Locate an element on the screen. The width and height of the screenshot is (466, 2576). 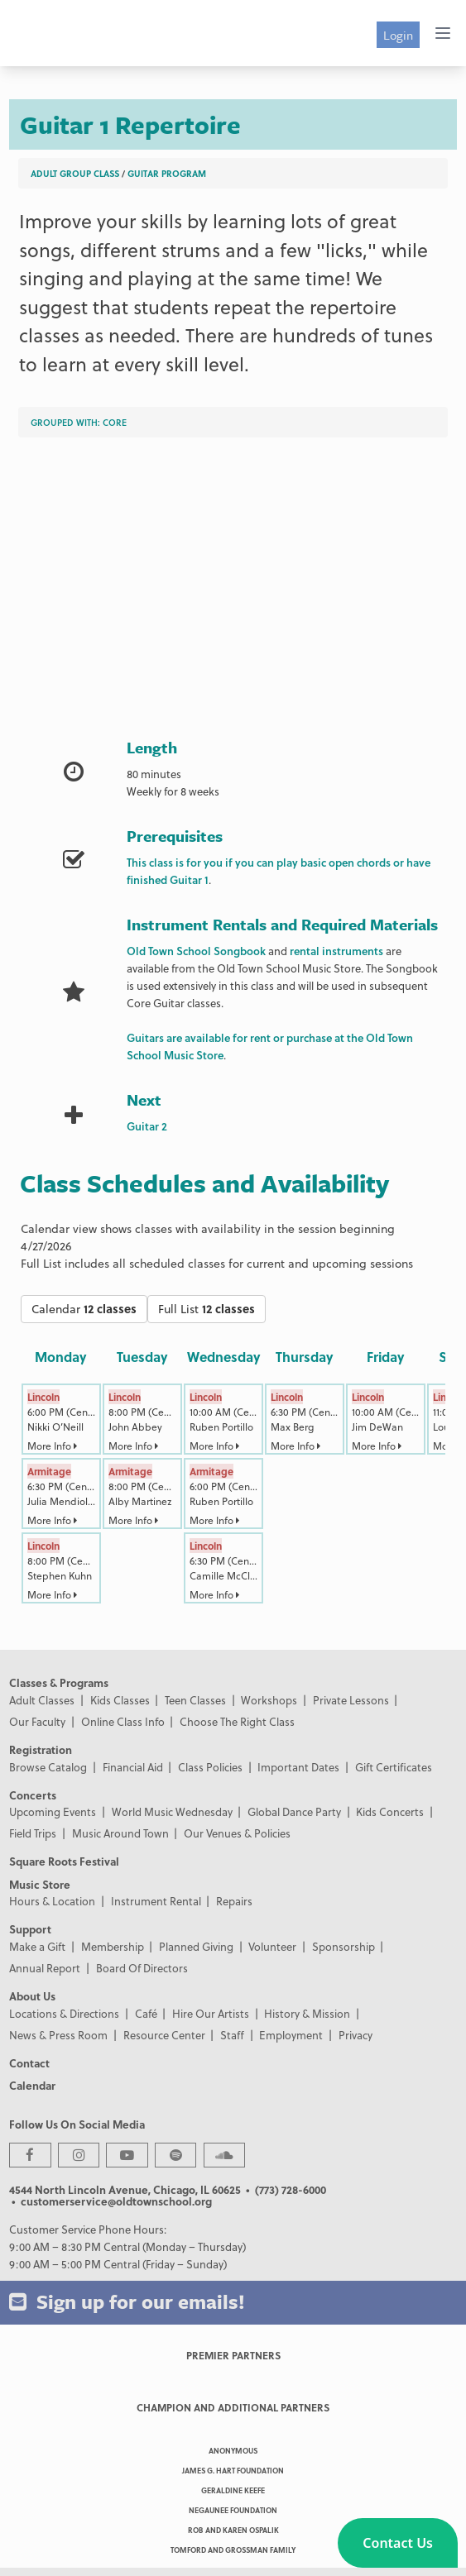
Calendar is located at coordinates (84, 1308).